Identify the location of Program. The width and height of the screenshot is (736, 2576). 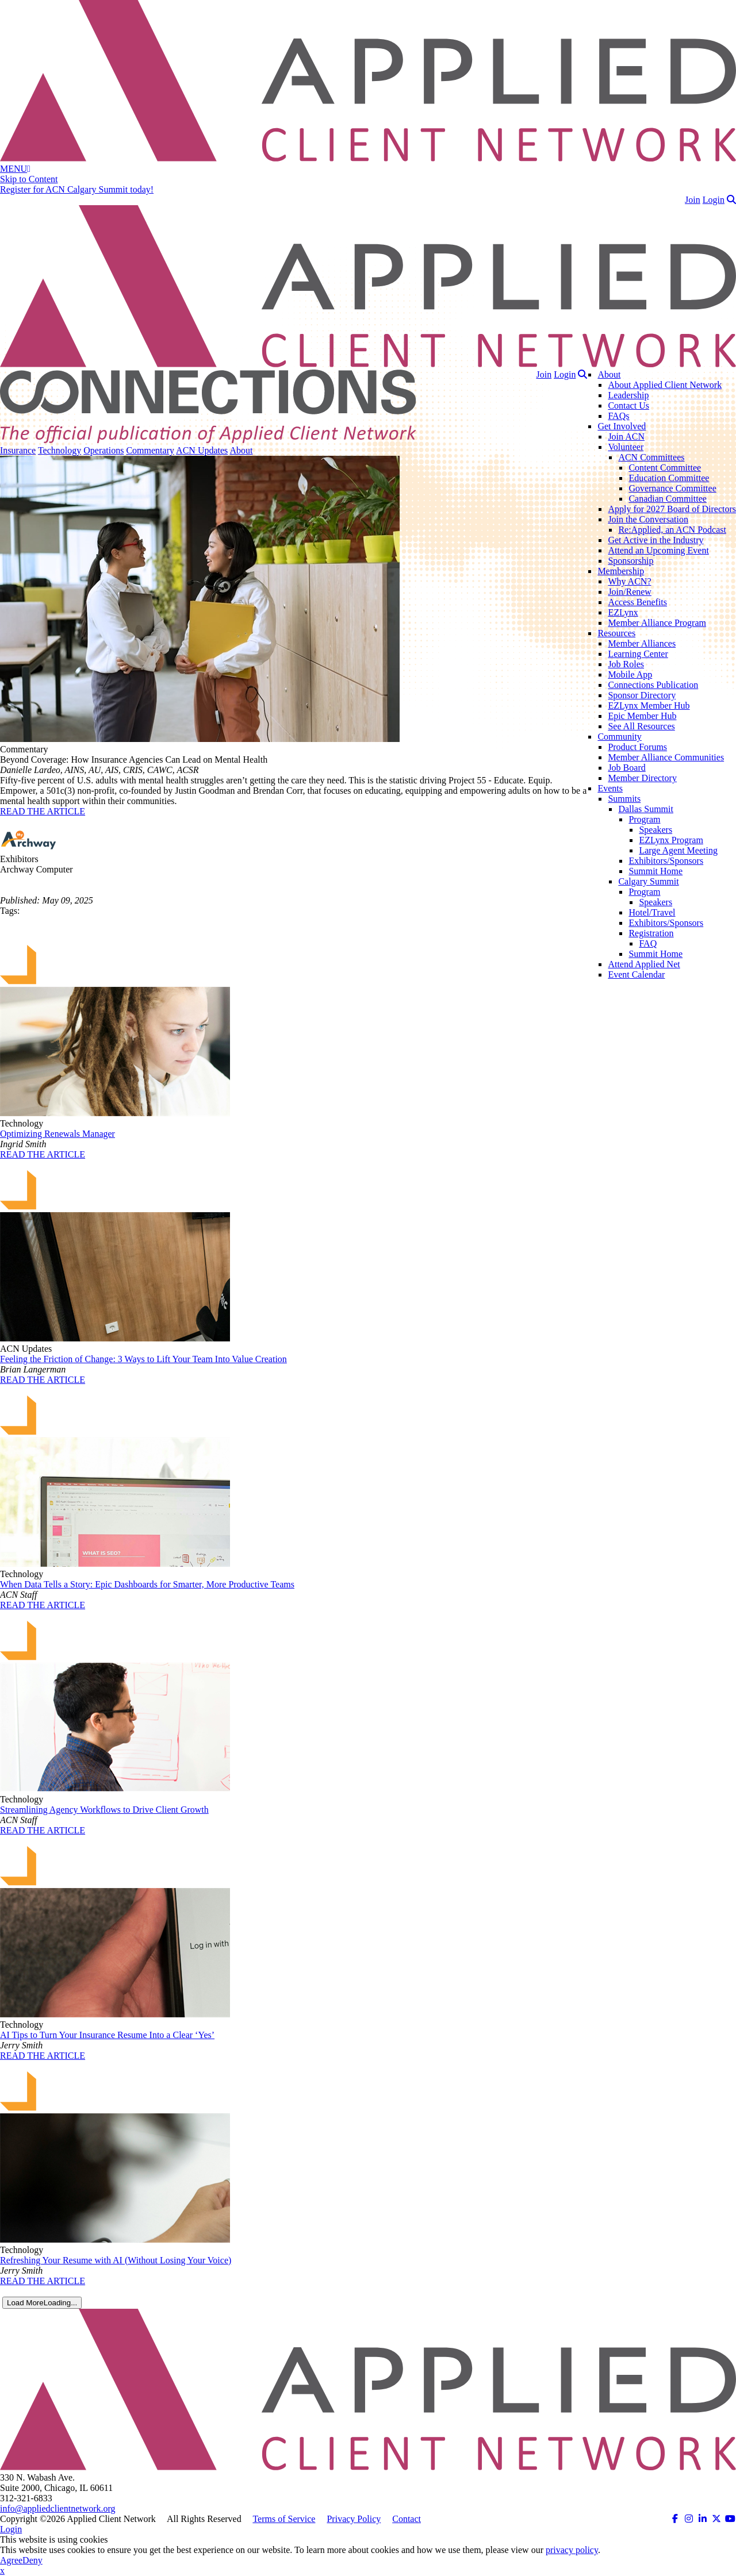
(644, 819).